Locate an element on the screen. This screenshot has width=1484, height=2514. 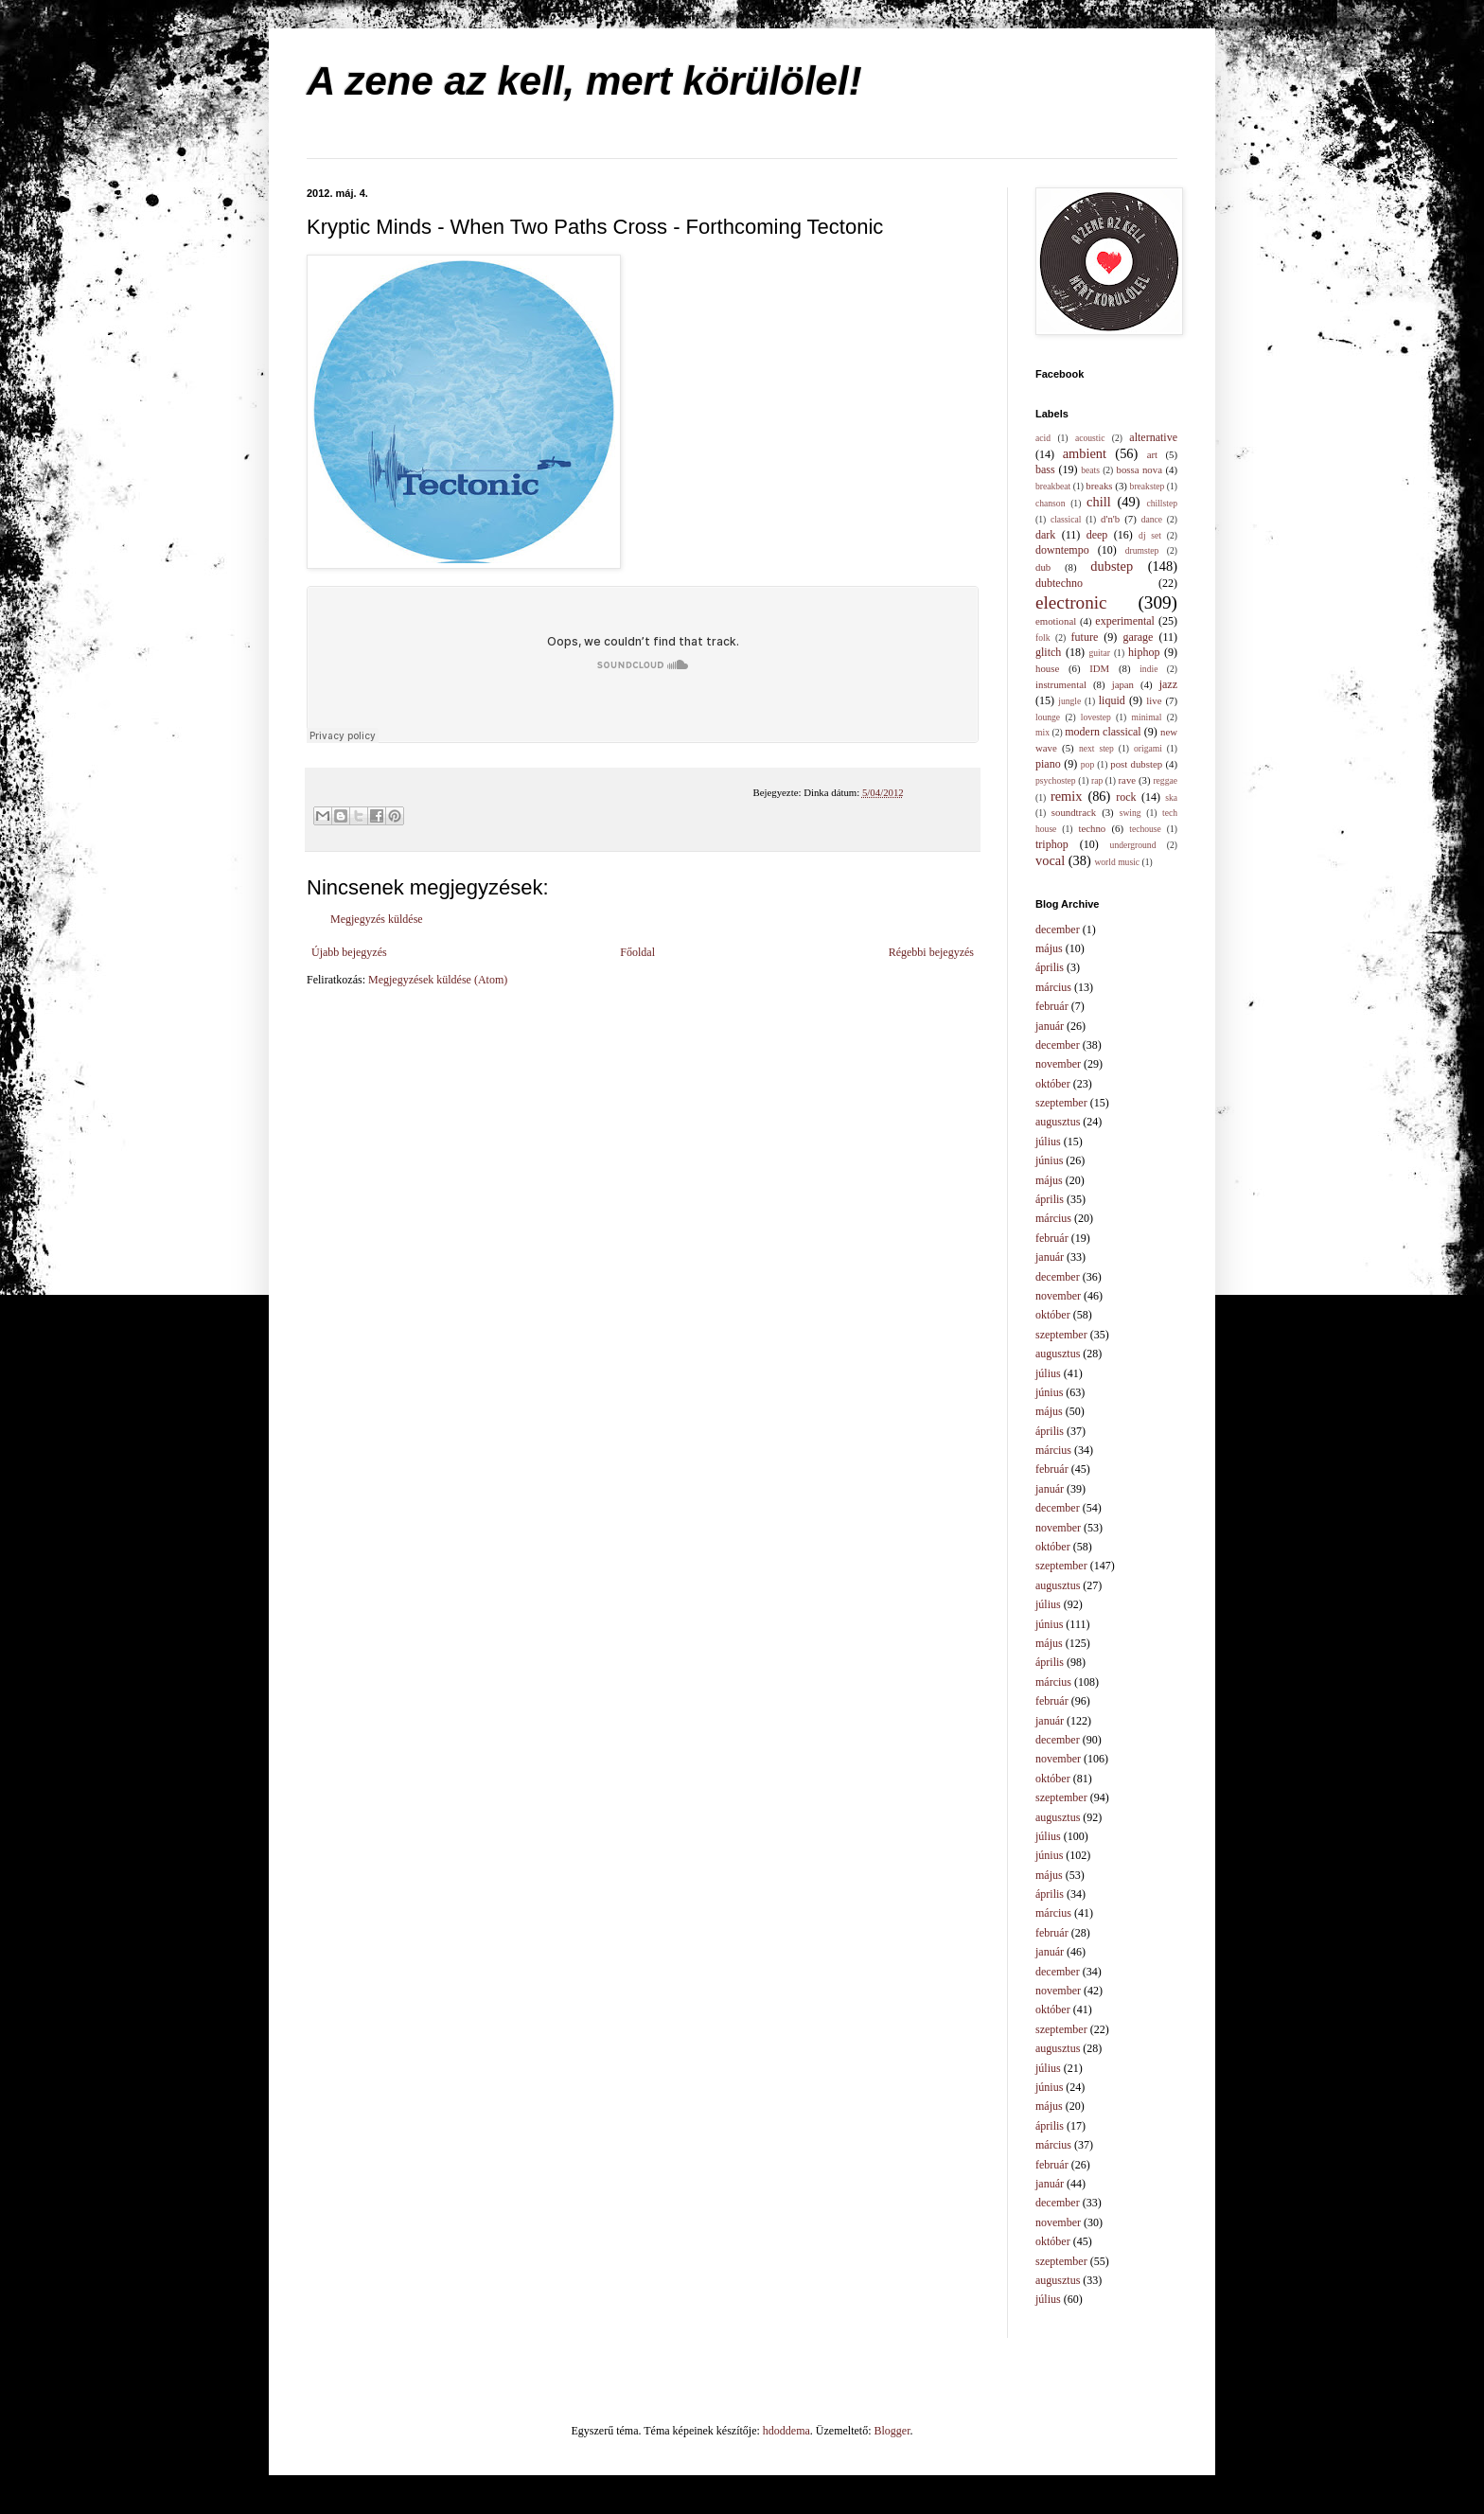
Régebbi bejegyzés is located at coordinates (931, 952).